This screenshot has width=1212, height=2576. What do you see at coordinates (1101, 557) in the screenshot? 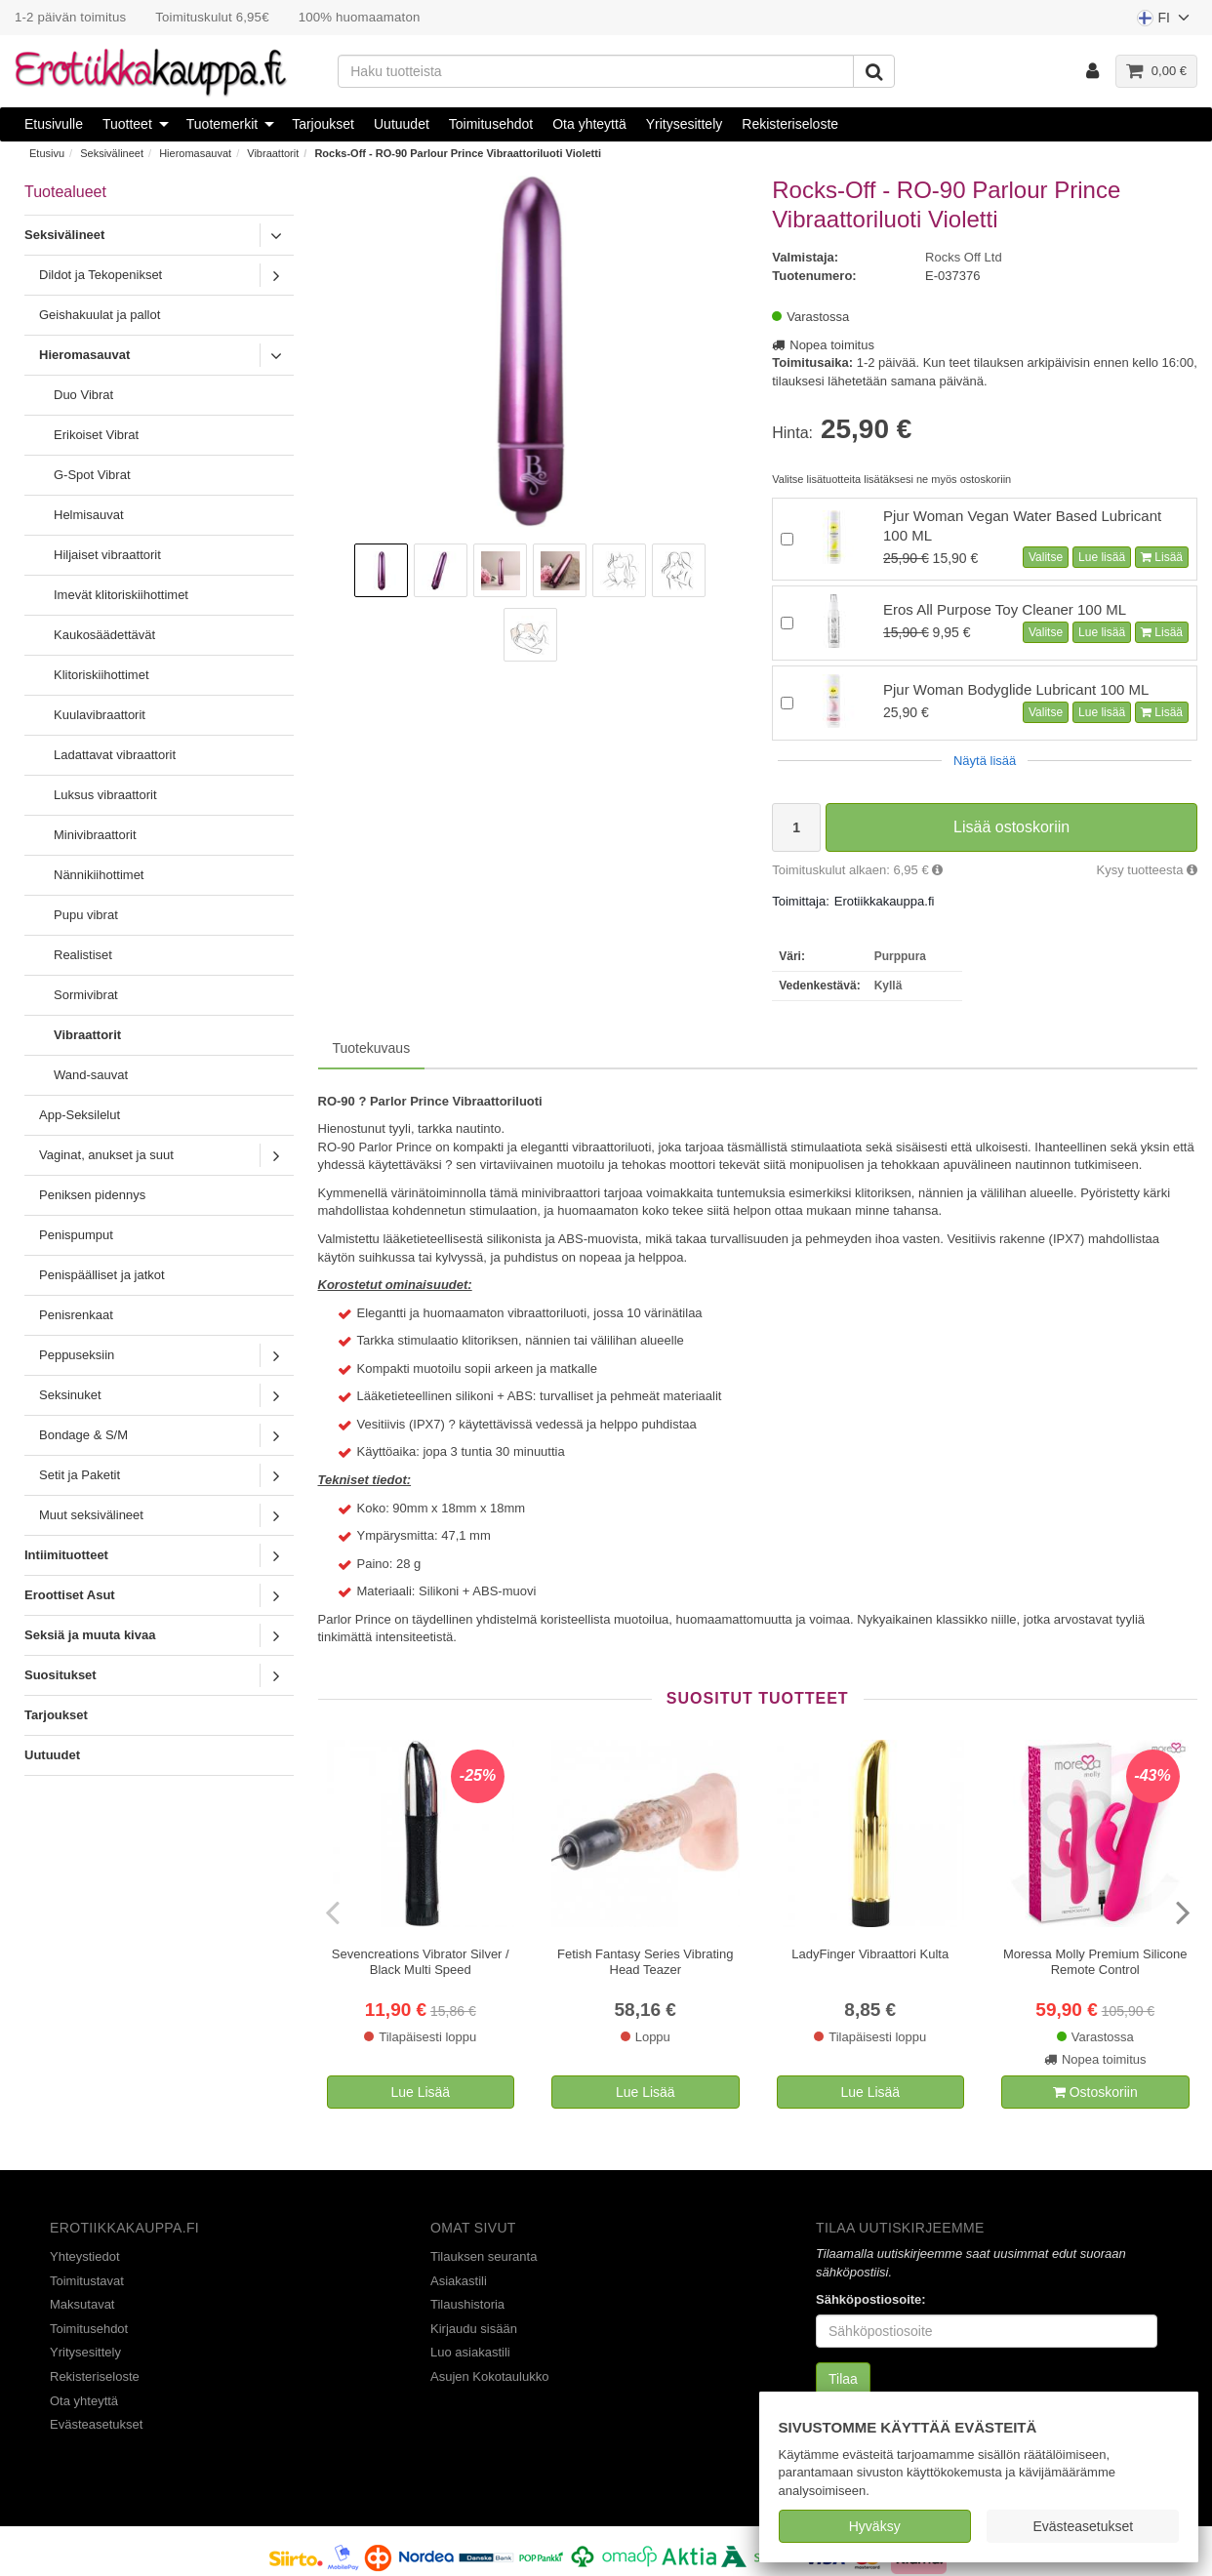
I see `Lue lisää` at bounding box center [1101, 557].